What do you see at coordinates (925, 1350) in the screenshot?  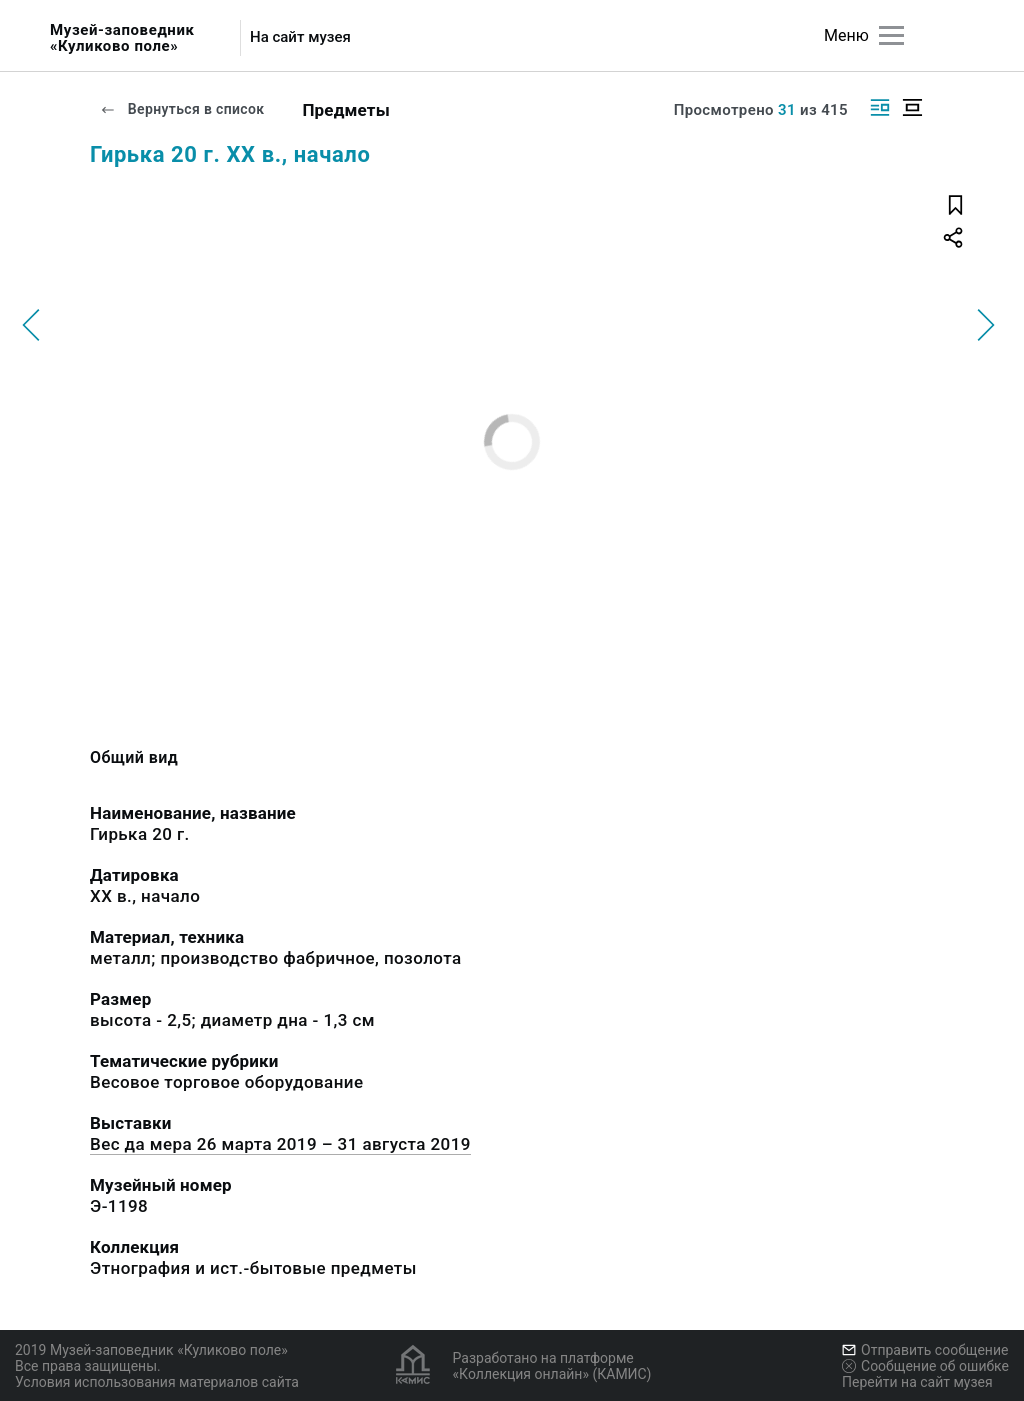 I see `Отправить сообщение` at bounding box center [925, 1350].